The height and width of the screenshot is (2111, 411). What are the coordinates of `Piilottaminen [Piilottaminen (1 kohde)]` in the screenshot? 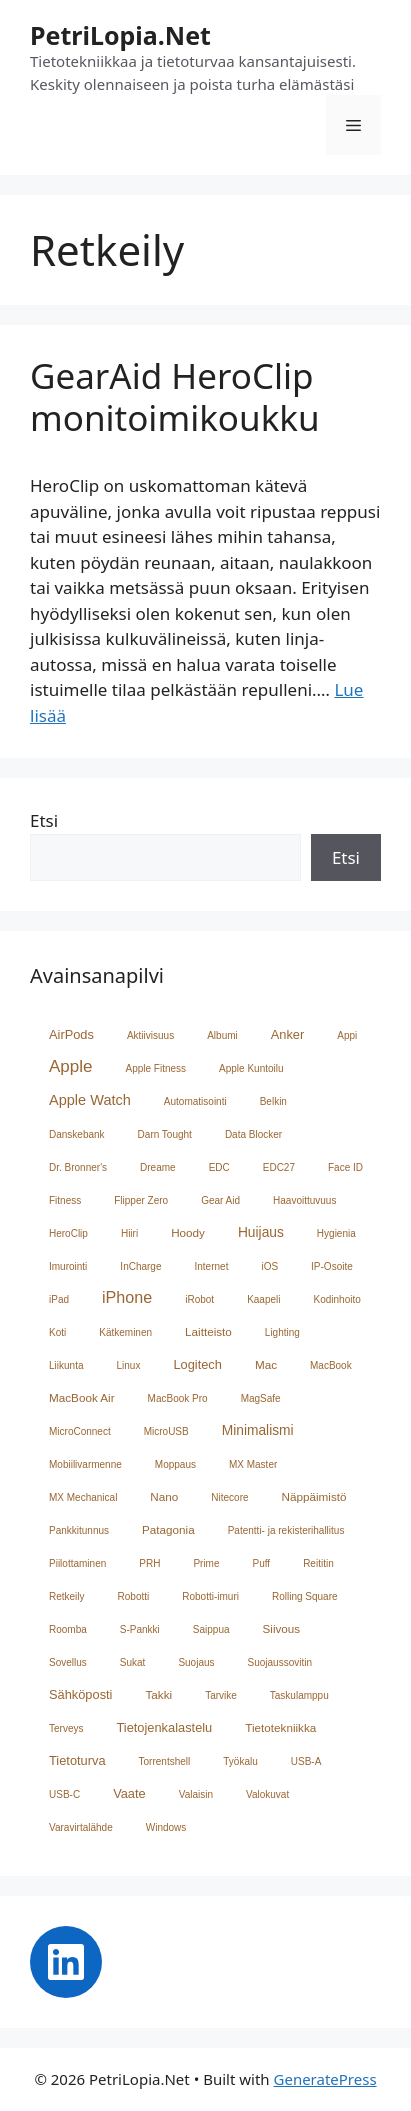 It's located at (77, 1563).